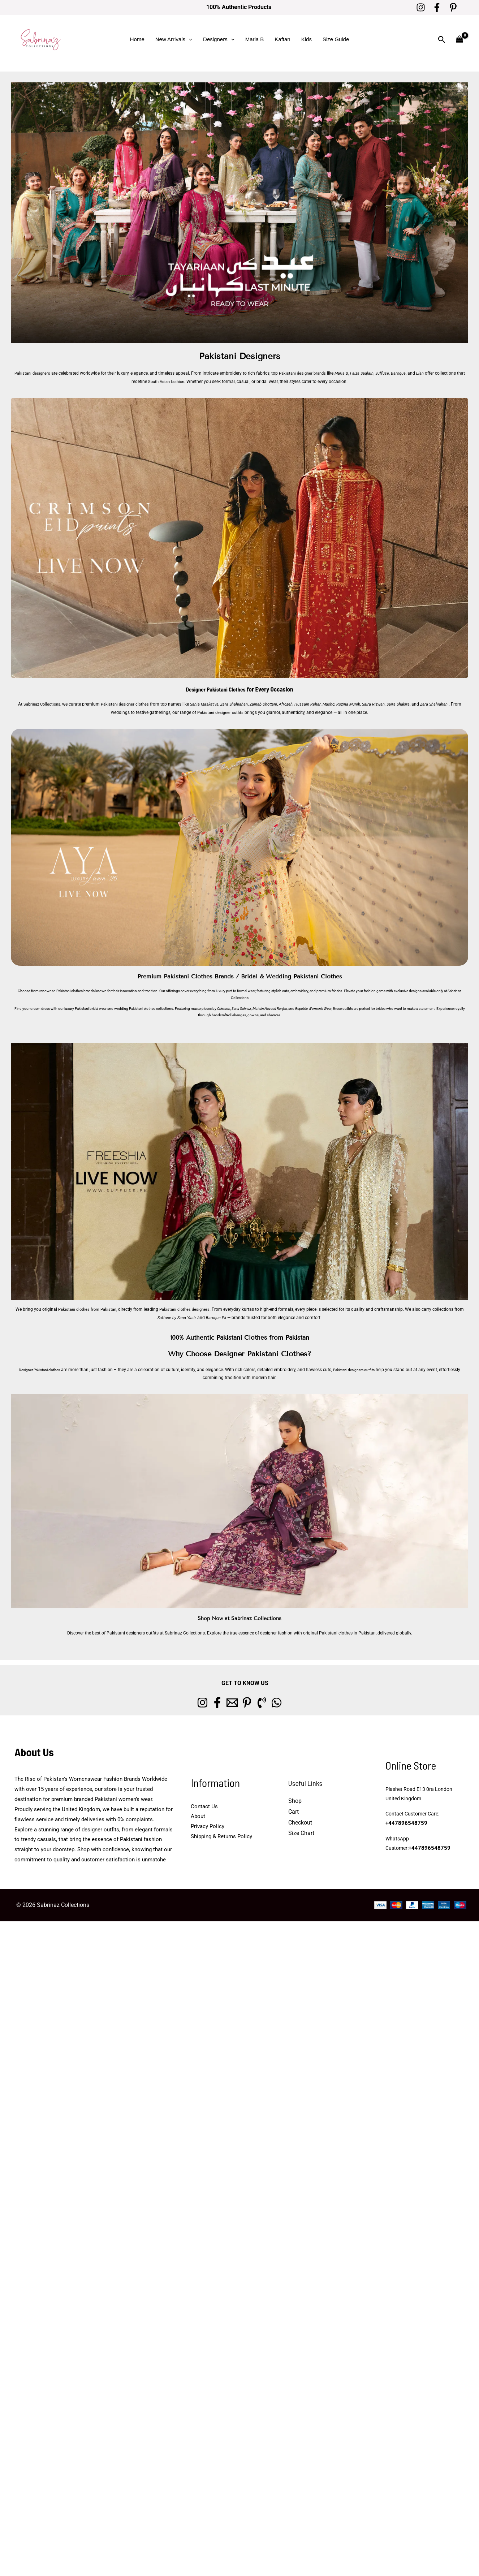  What do you see at coordinates (370, 1368) in the screenshot?
I see `Pakistani designers outfits` at bounding box center [370, 1368].